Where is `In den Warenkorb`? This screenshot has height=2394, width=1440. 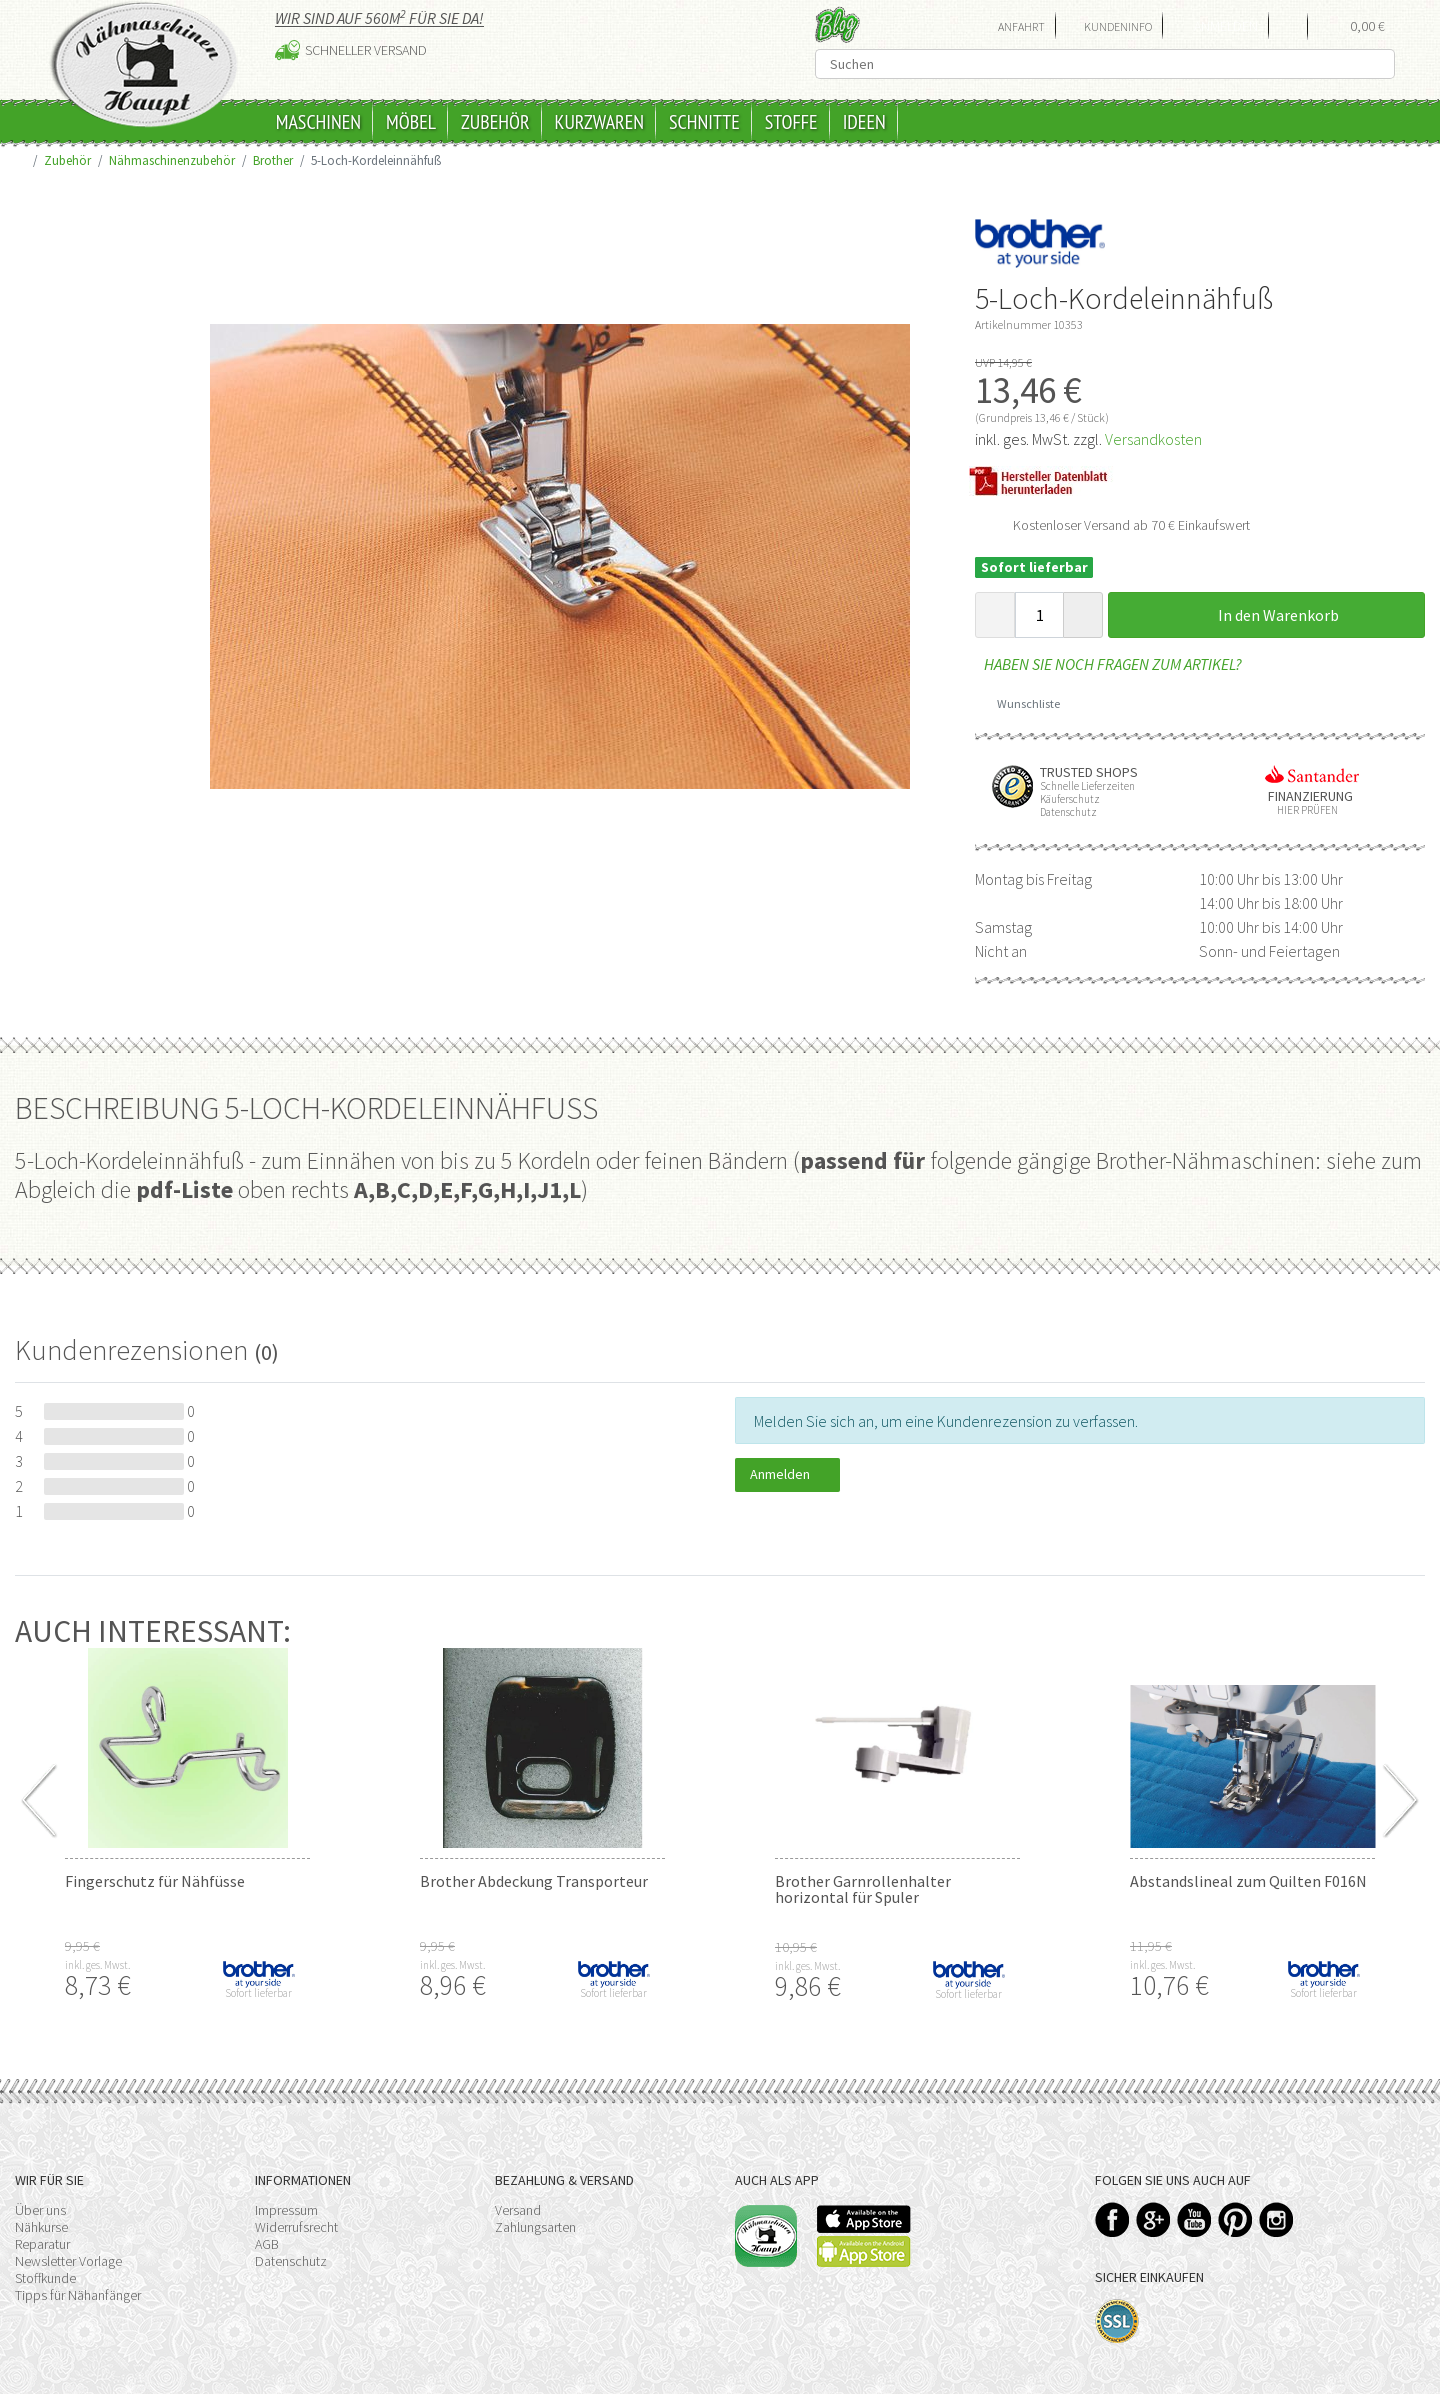 In den Warenkorb is located at coordinates (1267, 615).